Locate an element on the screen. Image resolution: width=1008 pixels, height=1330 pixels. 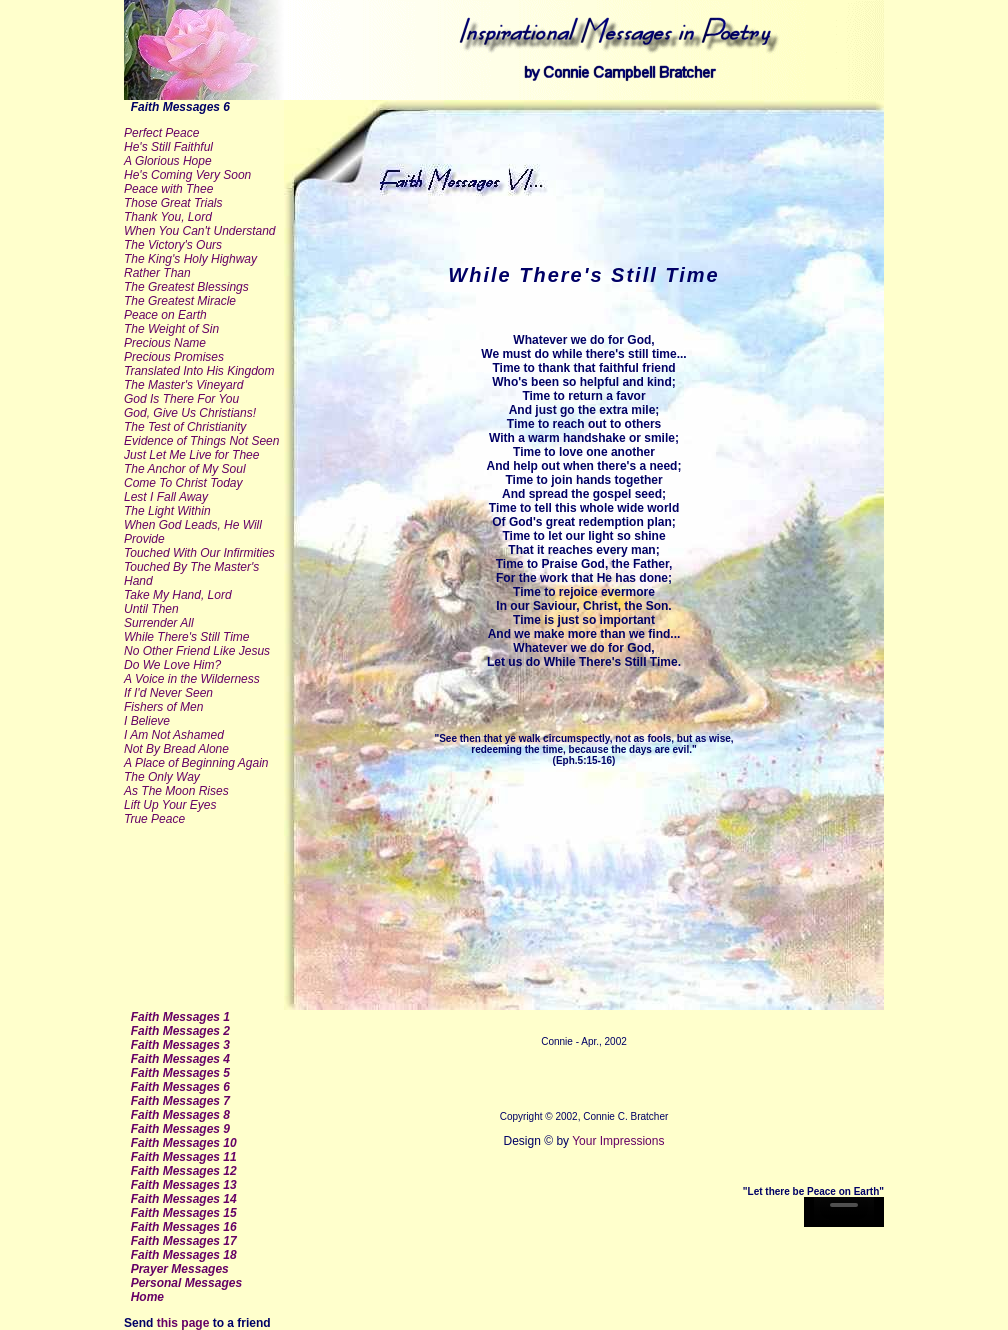
Those Great Trials is located at coordinates (173, 203).